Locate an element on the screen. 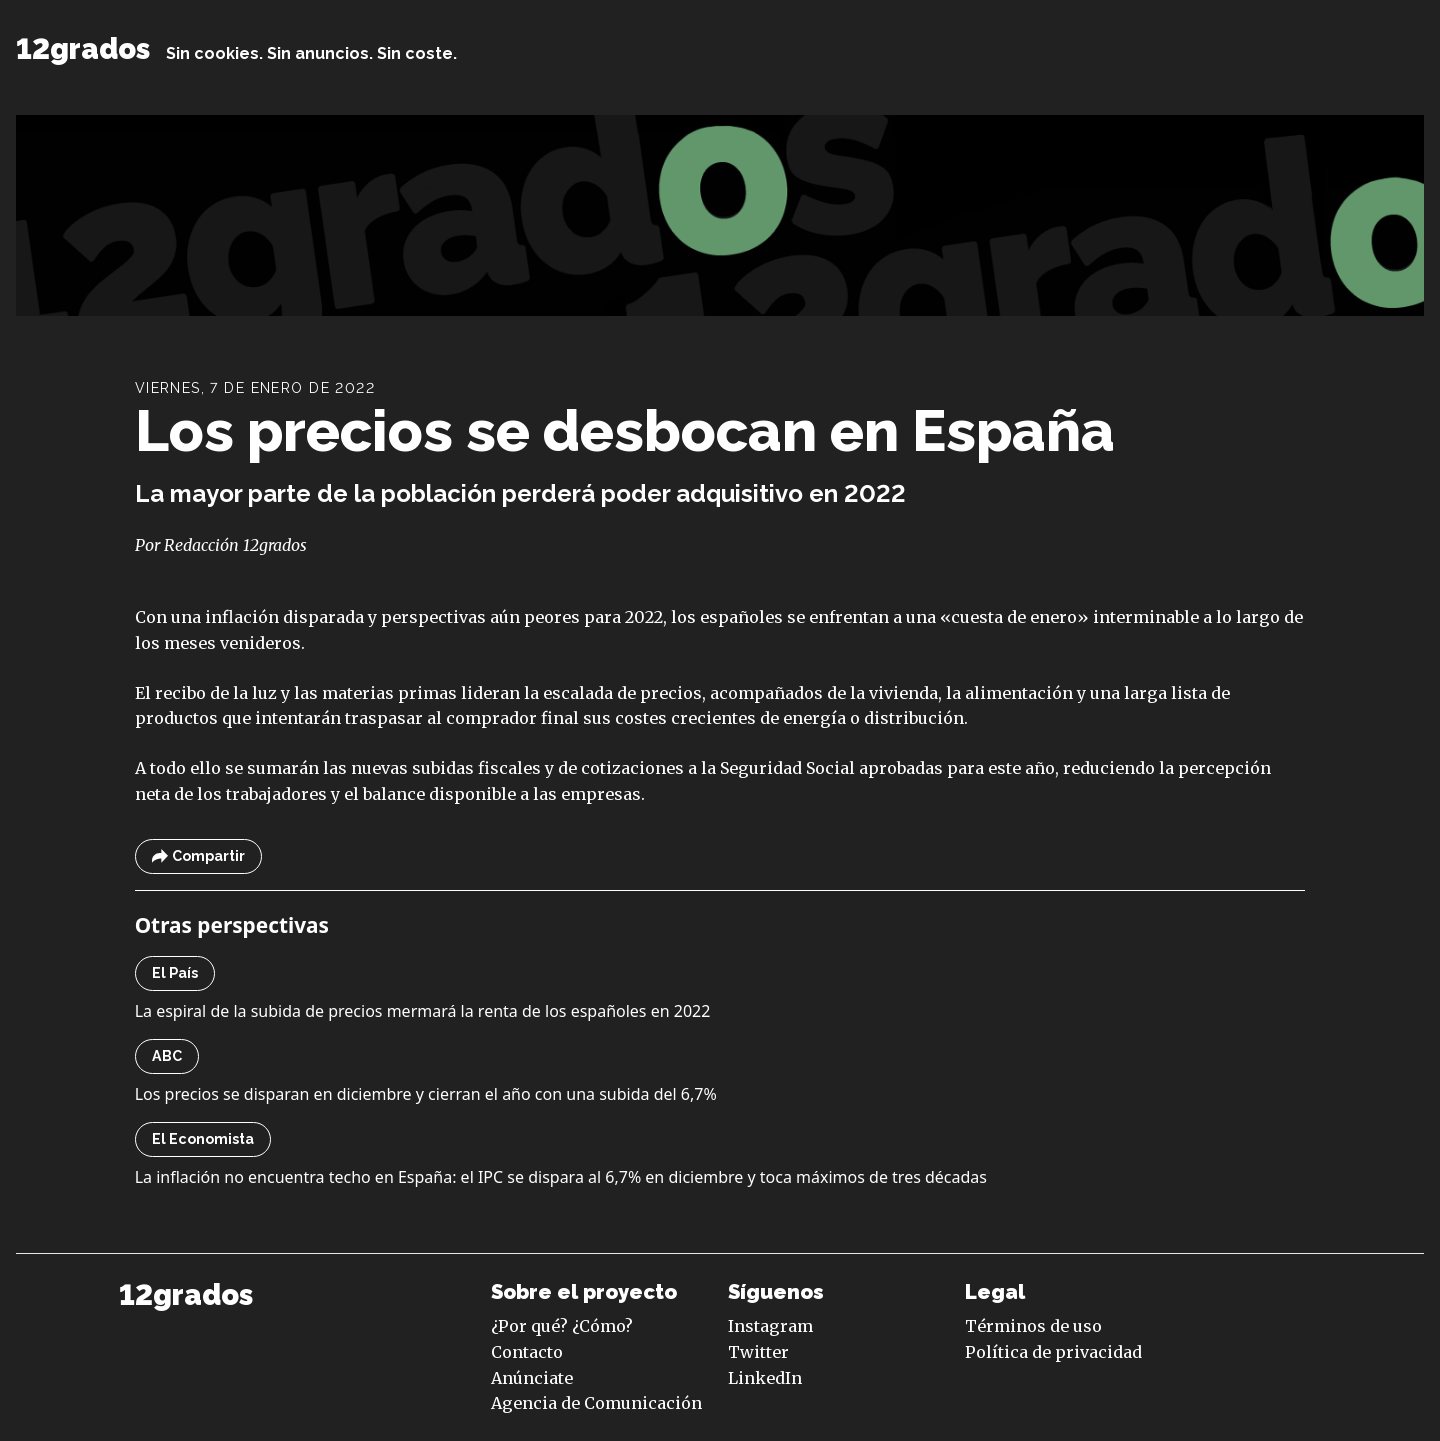 The image size is (1440, 1441). El País is located at coordinates (175, 973).